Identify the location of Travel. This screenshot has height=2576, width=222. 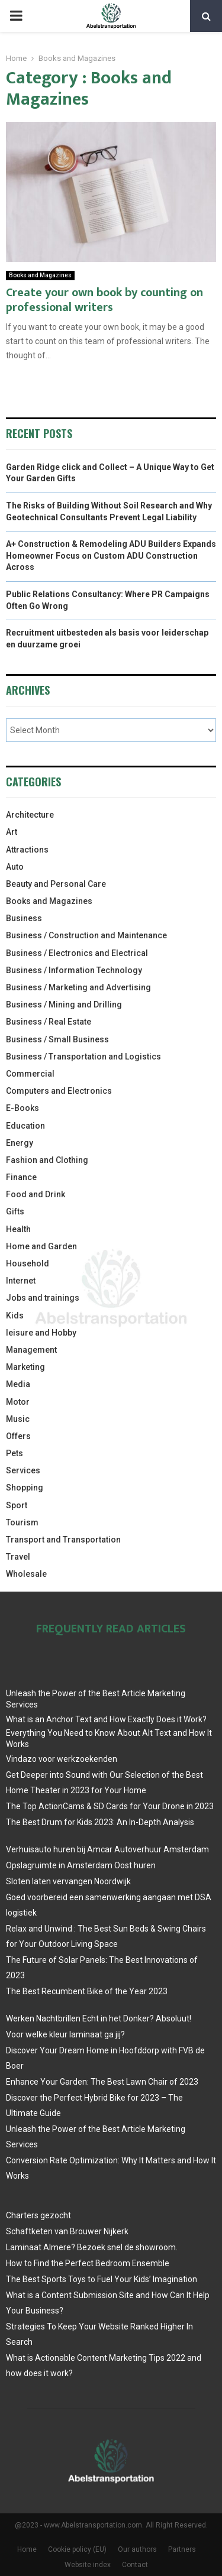
(18, 1556).